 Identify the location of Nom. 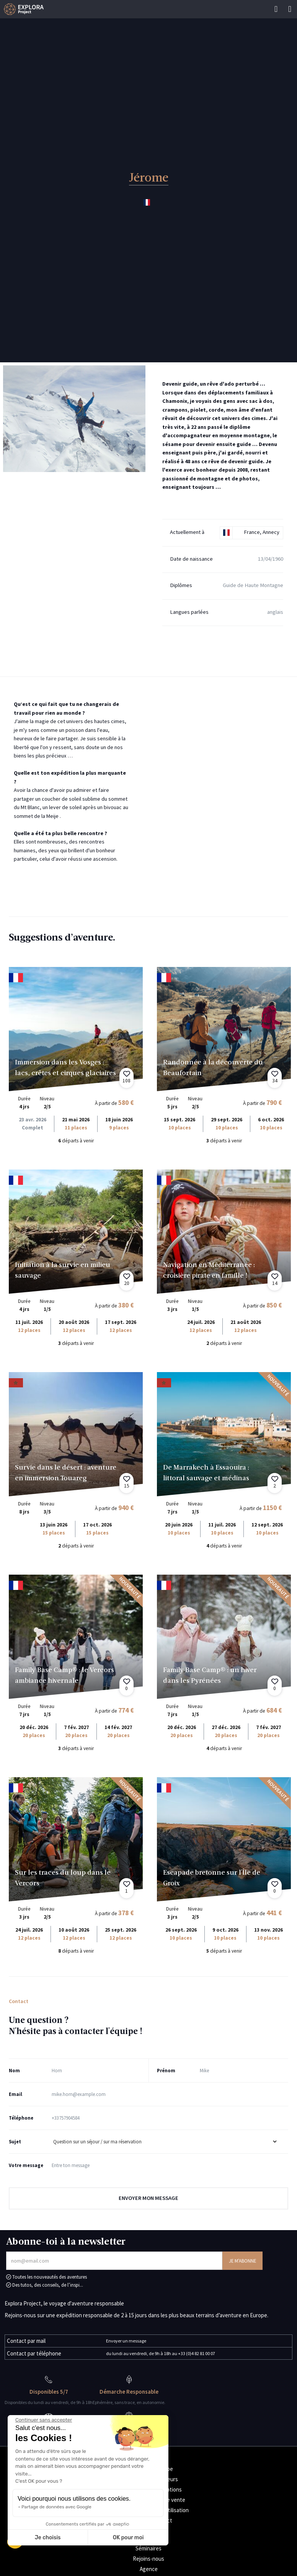
(14, 2070).